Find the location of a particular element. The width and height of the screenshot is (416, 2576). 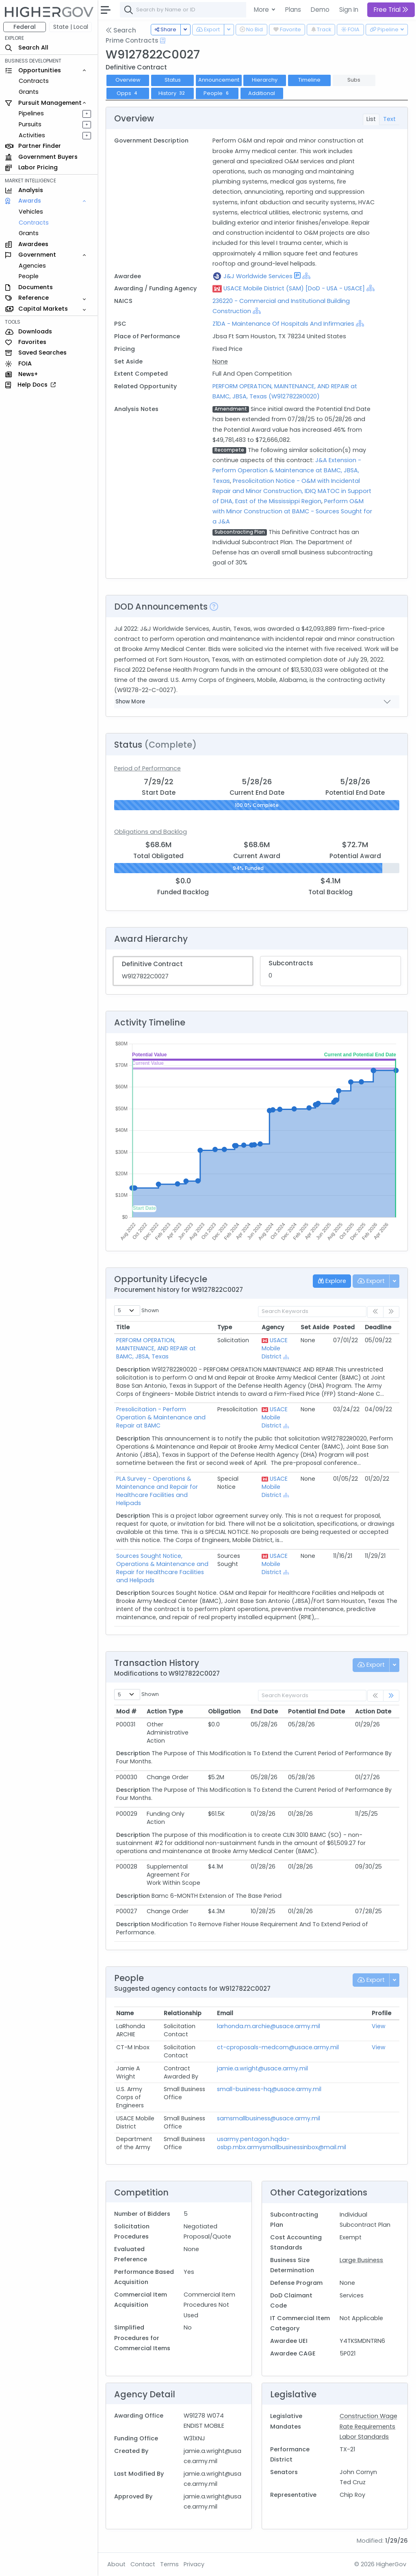

Sign In [button] is located at coordinates (348, 9).